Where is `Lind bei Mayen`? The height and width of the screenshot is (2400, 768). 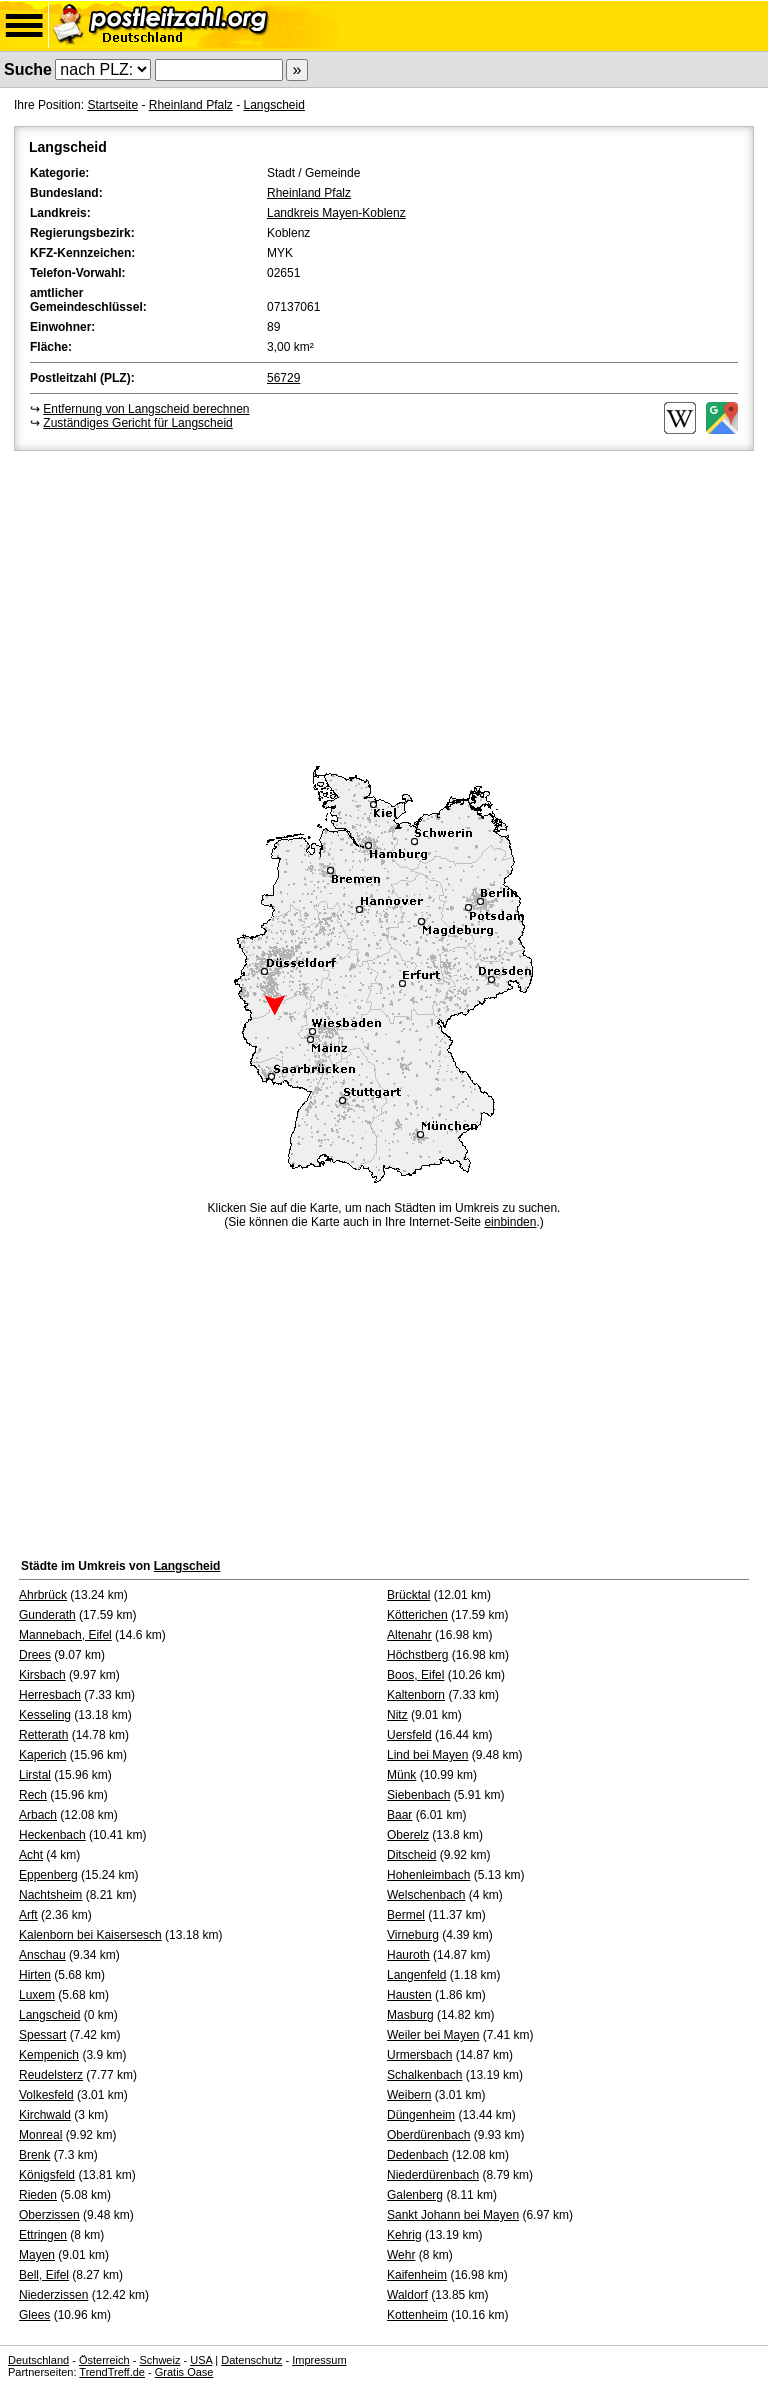 Lind bei Mayen is located at coordinates (427, 1755).